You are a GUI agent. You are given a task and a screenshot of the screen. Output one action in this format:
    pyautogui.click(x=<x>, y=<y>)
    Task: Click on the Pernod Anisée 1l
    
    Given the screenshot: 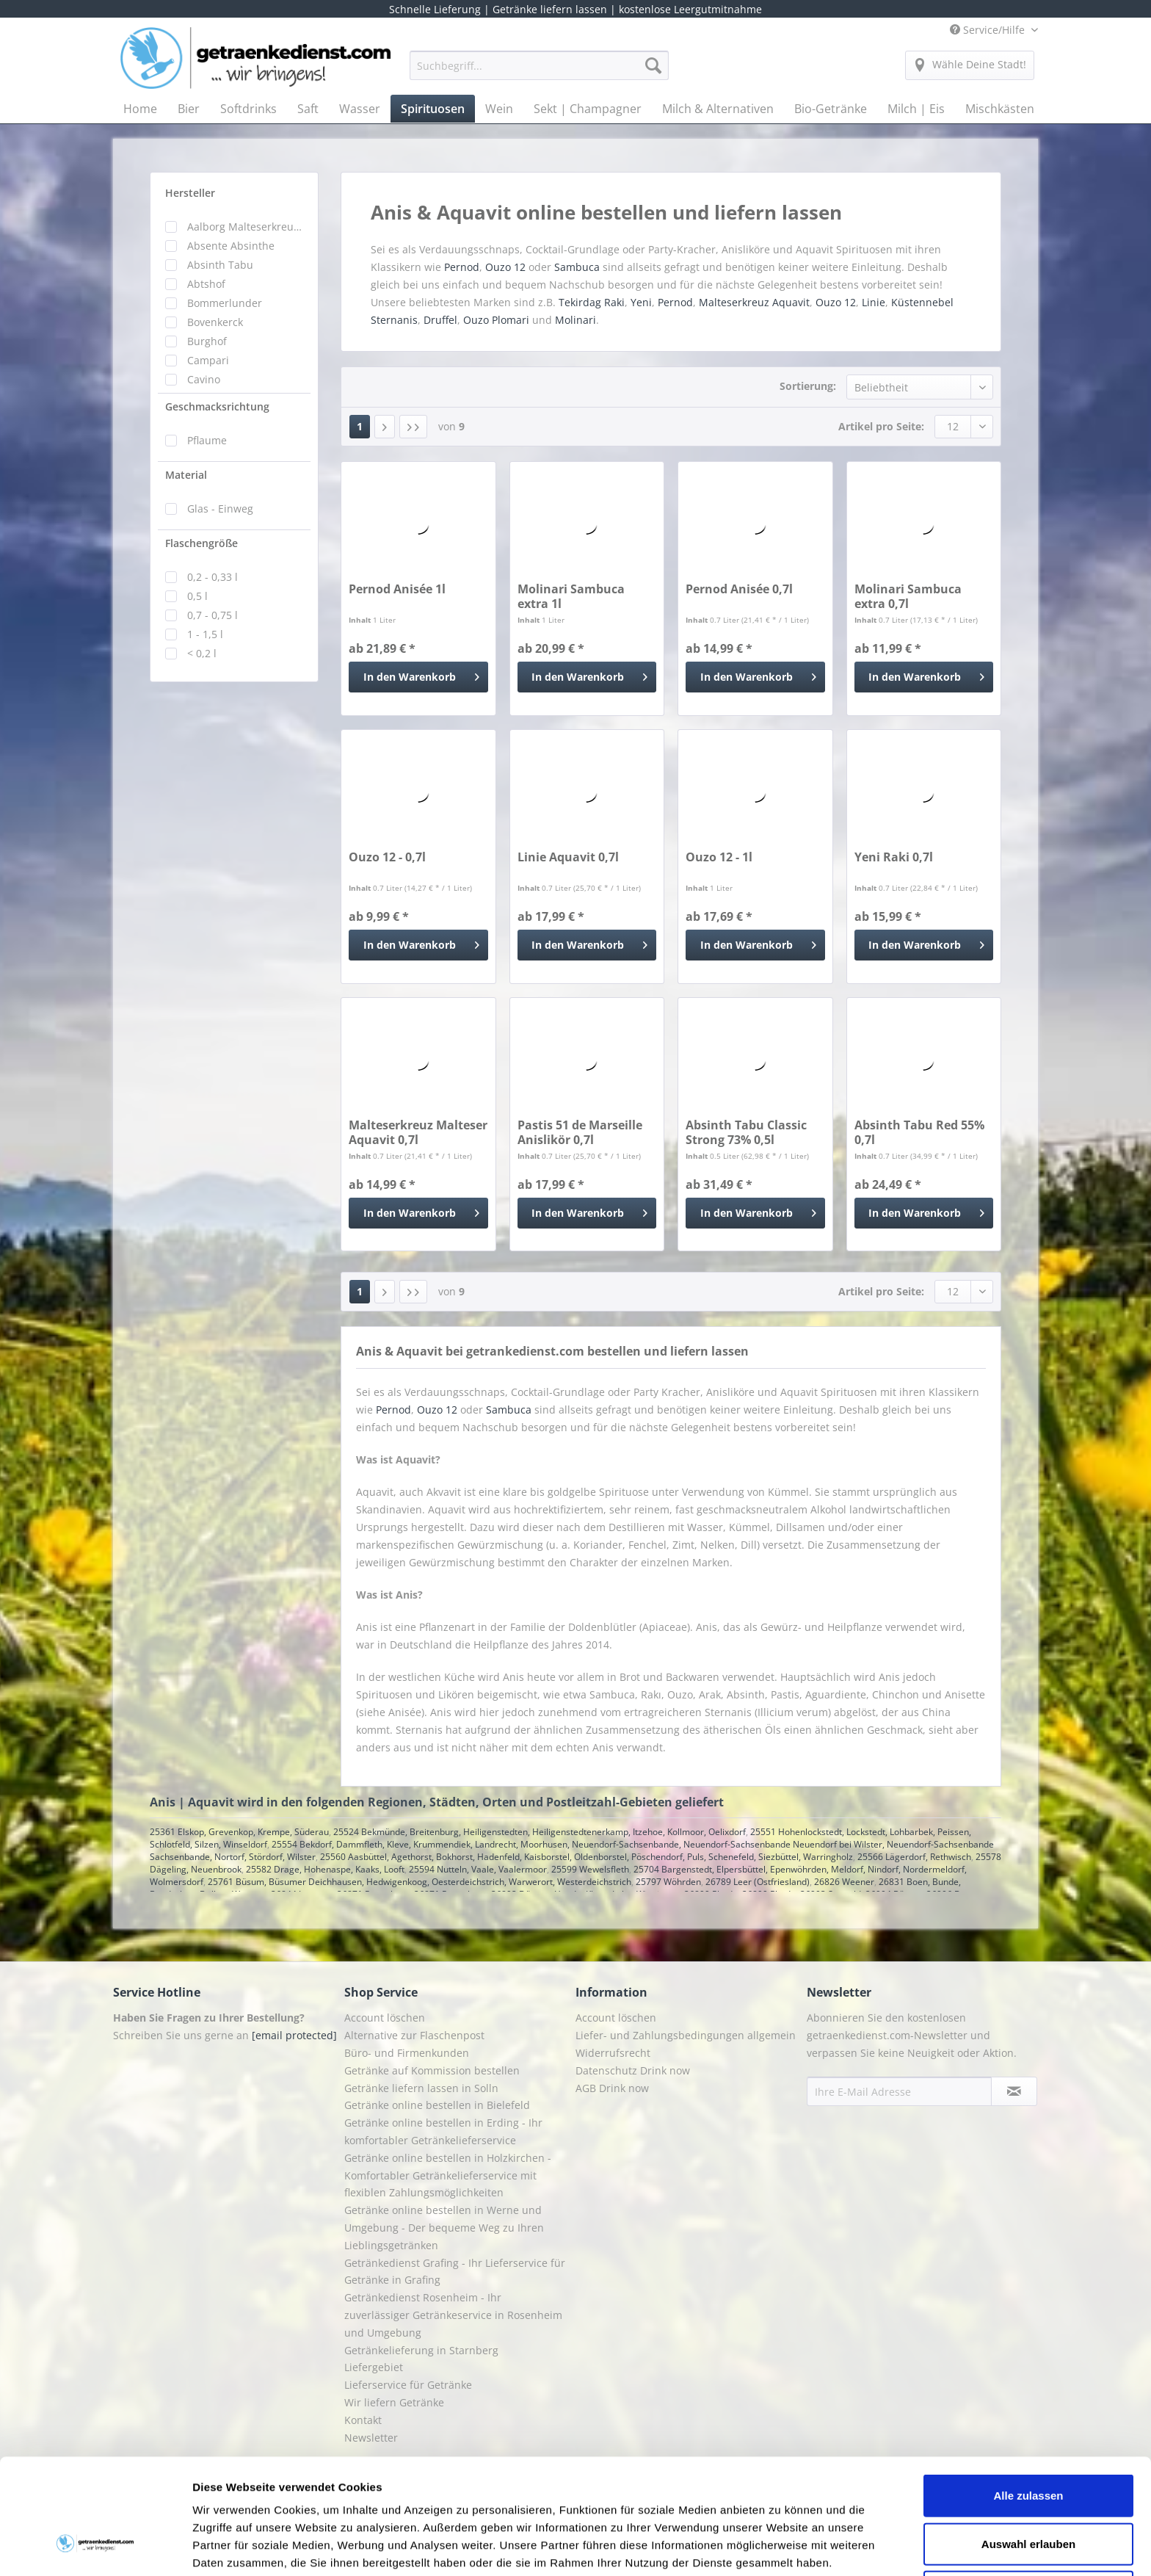 What is the action you would take?
    pyautogui.click(x=397, y=589)
    